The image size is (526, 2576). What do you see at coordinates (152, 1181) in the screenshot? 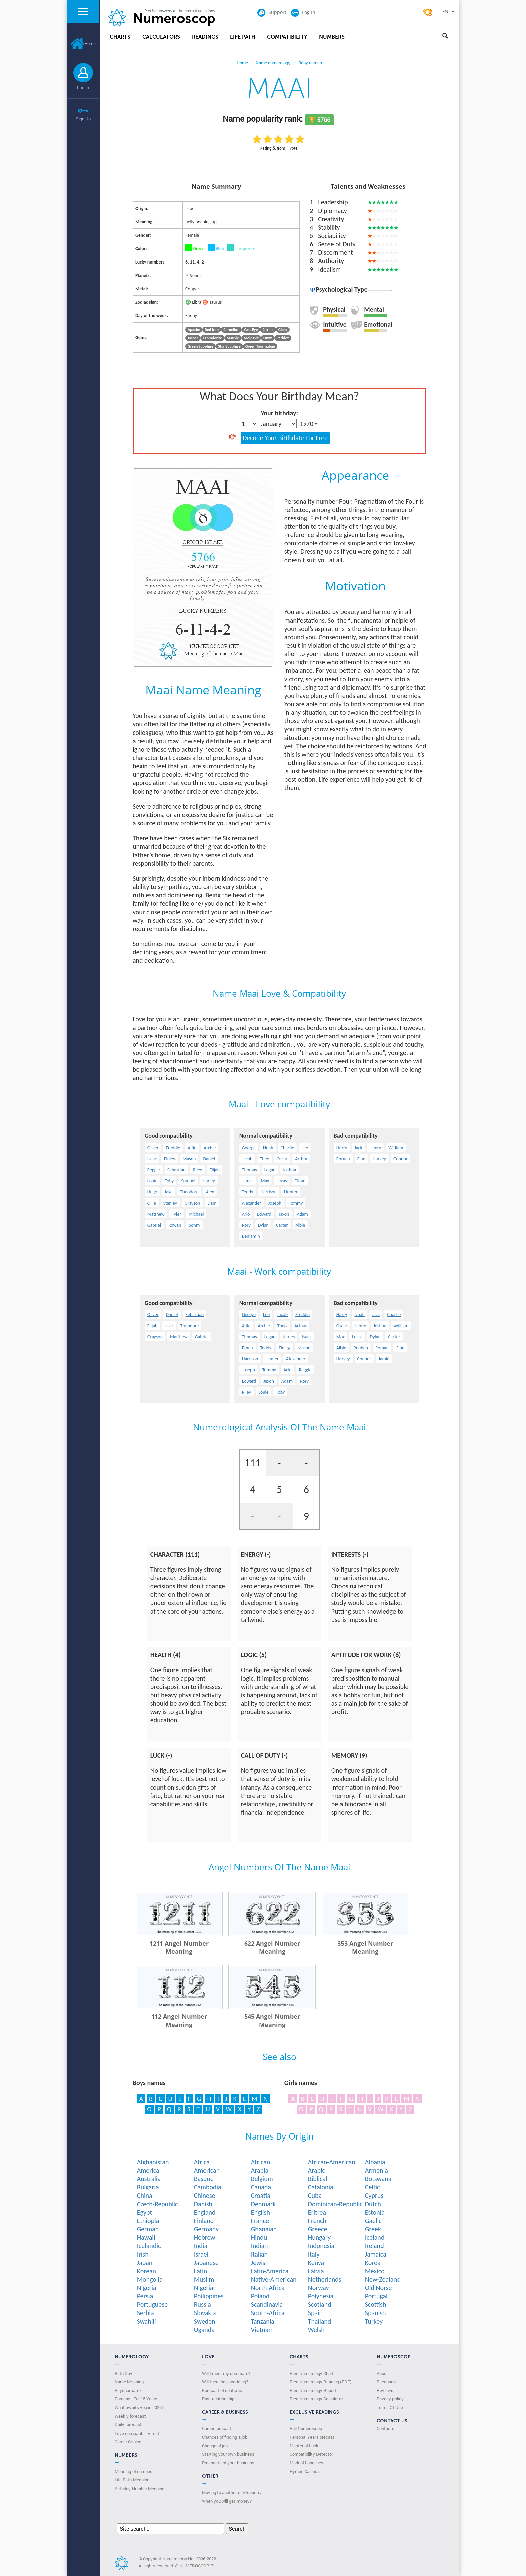
I see `Louie` at bounding box center [152, 1181].